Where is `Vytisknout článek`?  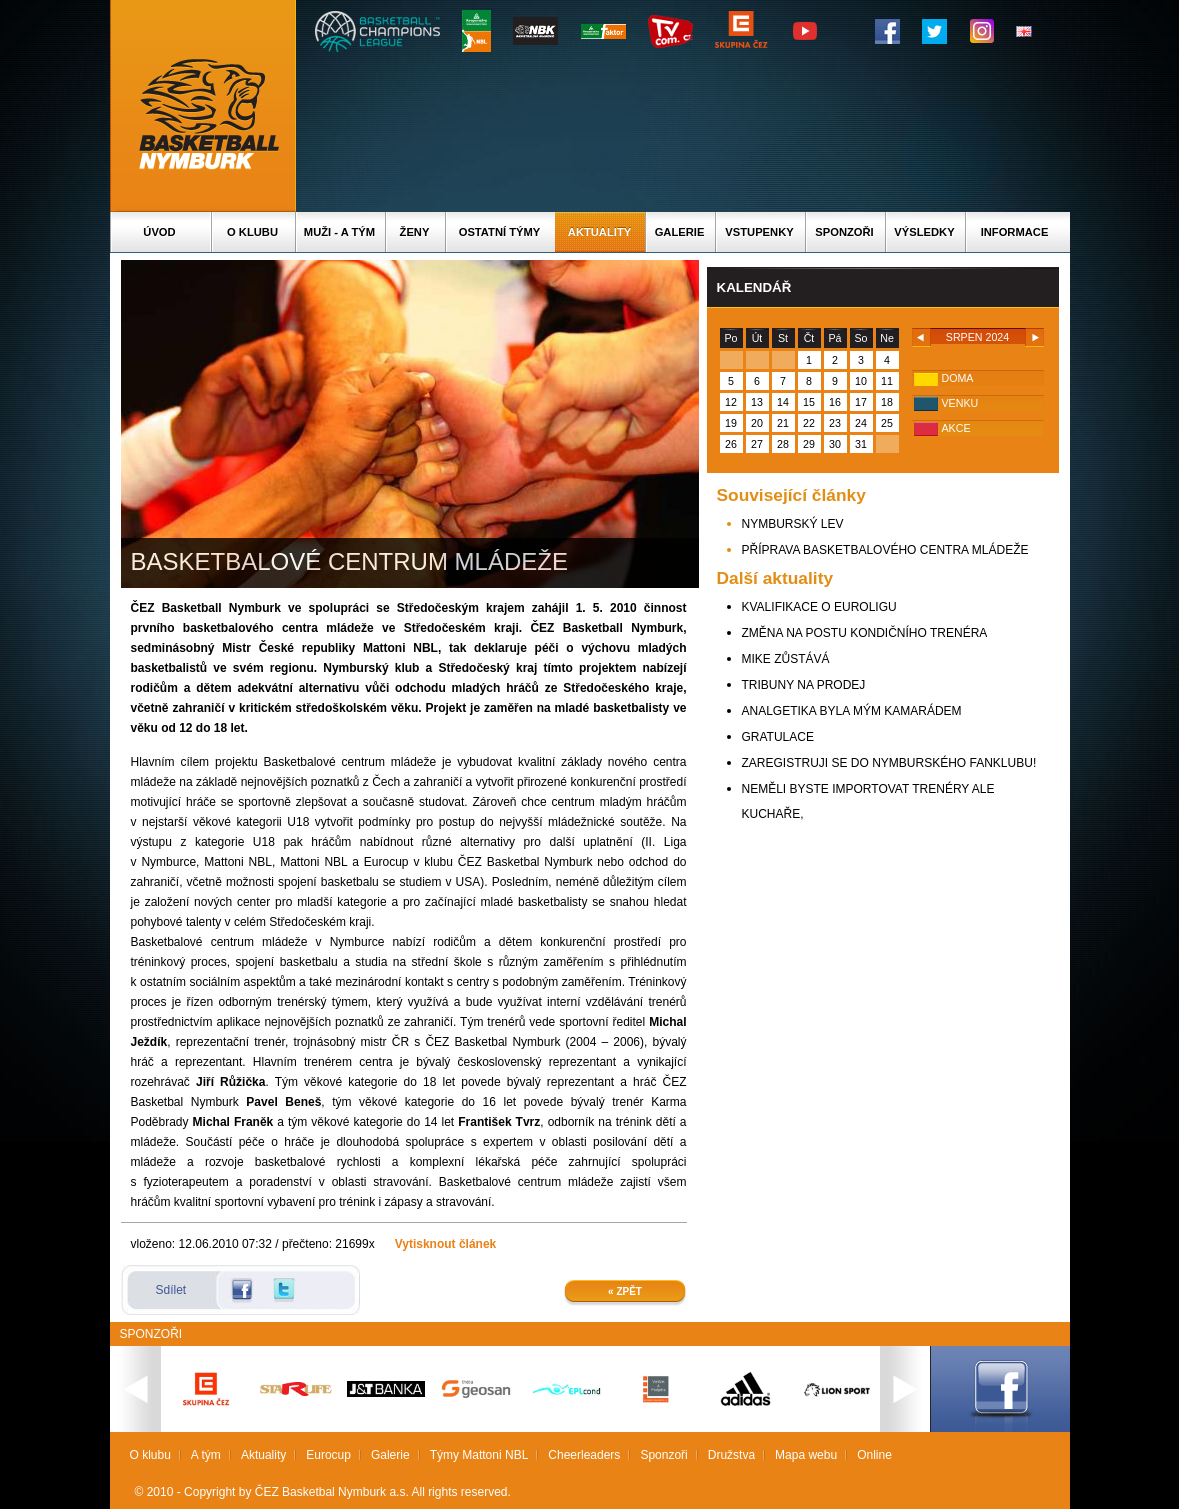
Vytisknout článek is located at coordinates (446, 1244).